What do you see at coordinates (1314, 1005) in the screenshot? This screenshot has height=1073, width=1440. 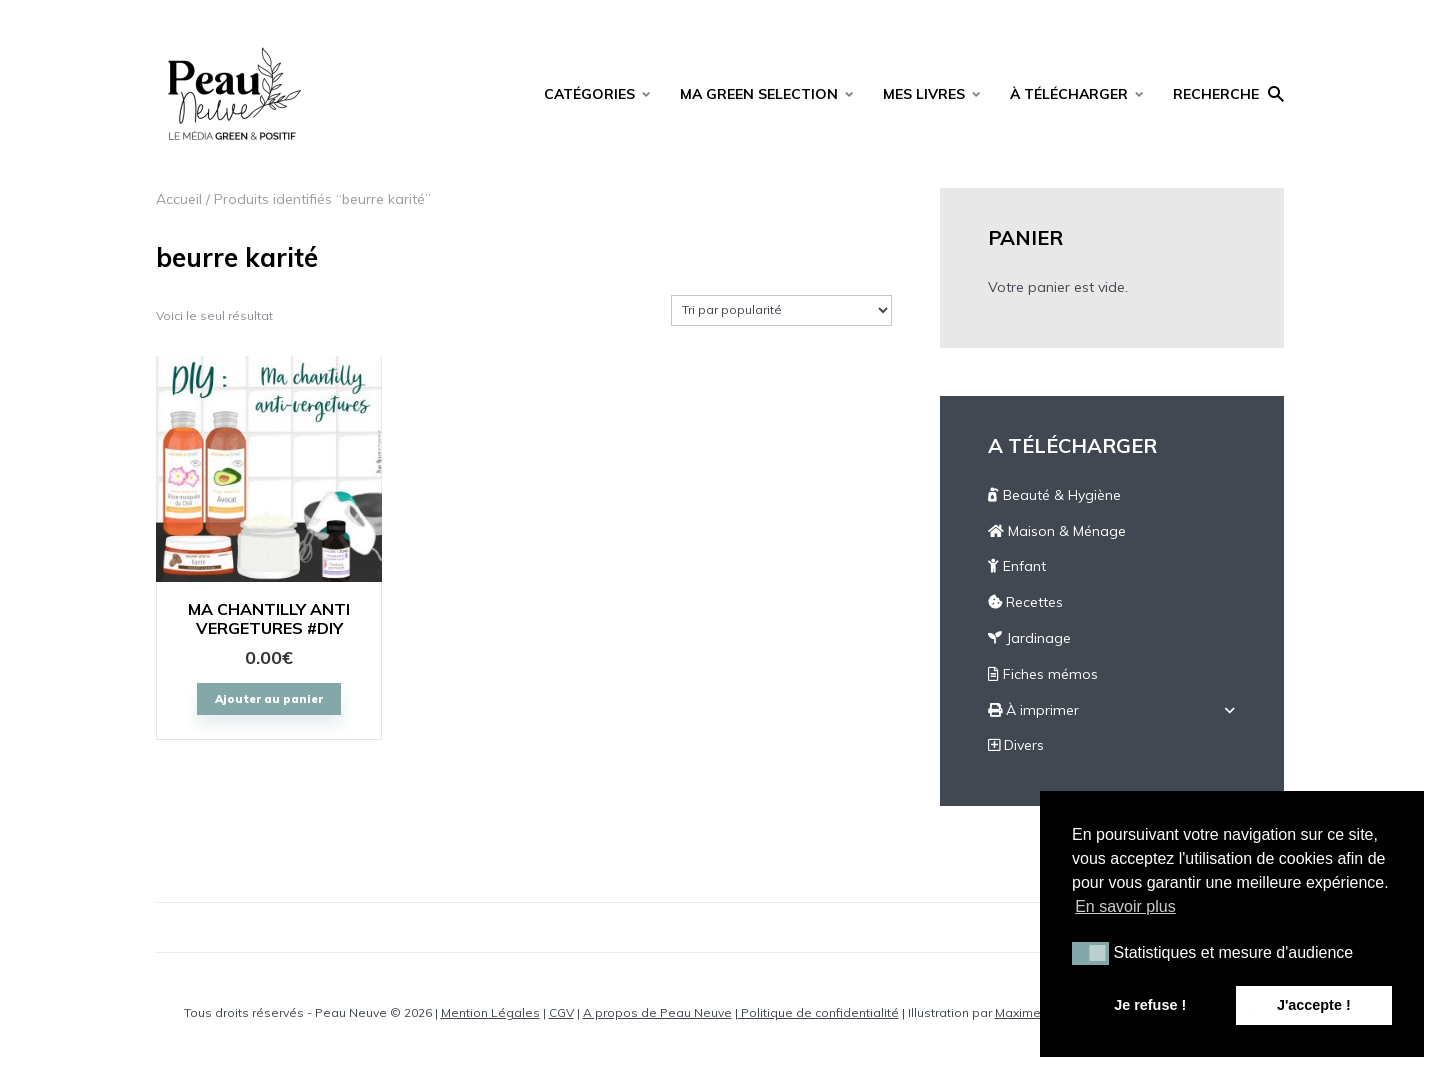 I see `J'accepte ! [button]` at bounding box center [1314, 1005].